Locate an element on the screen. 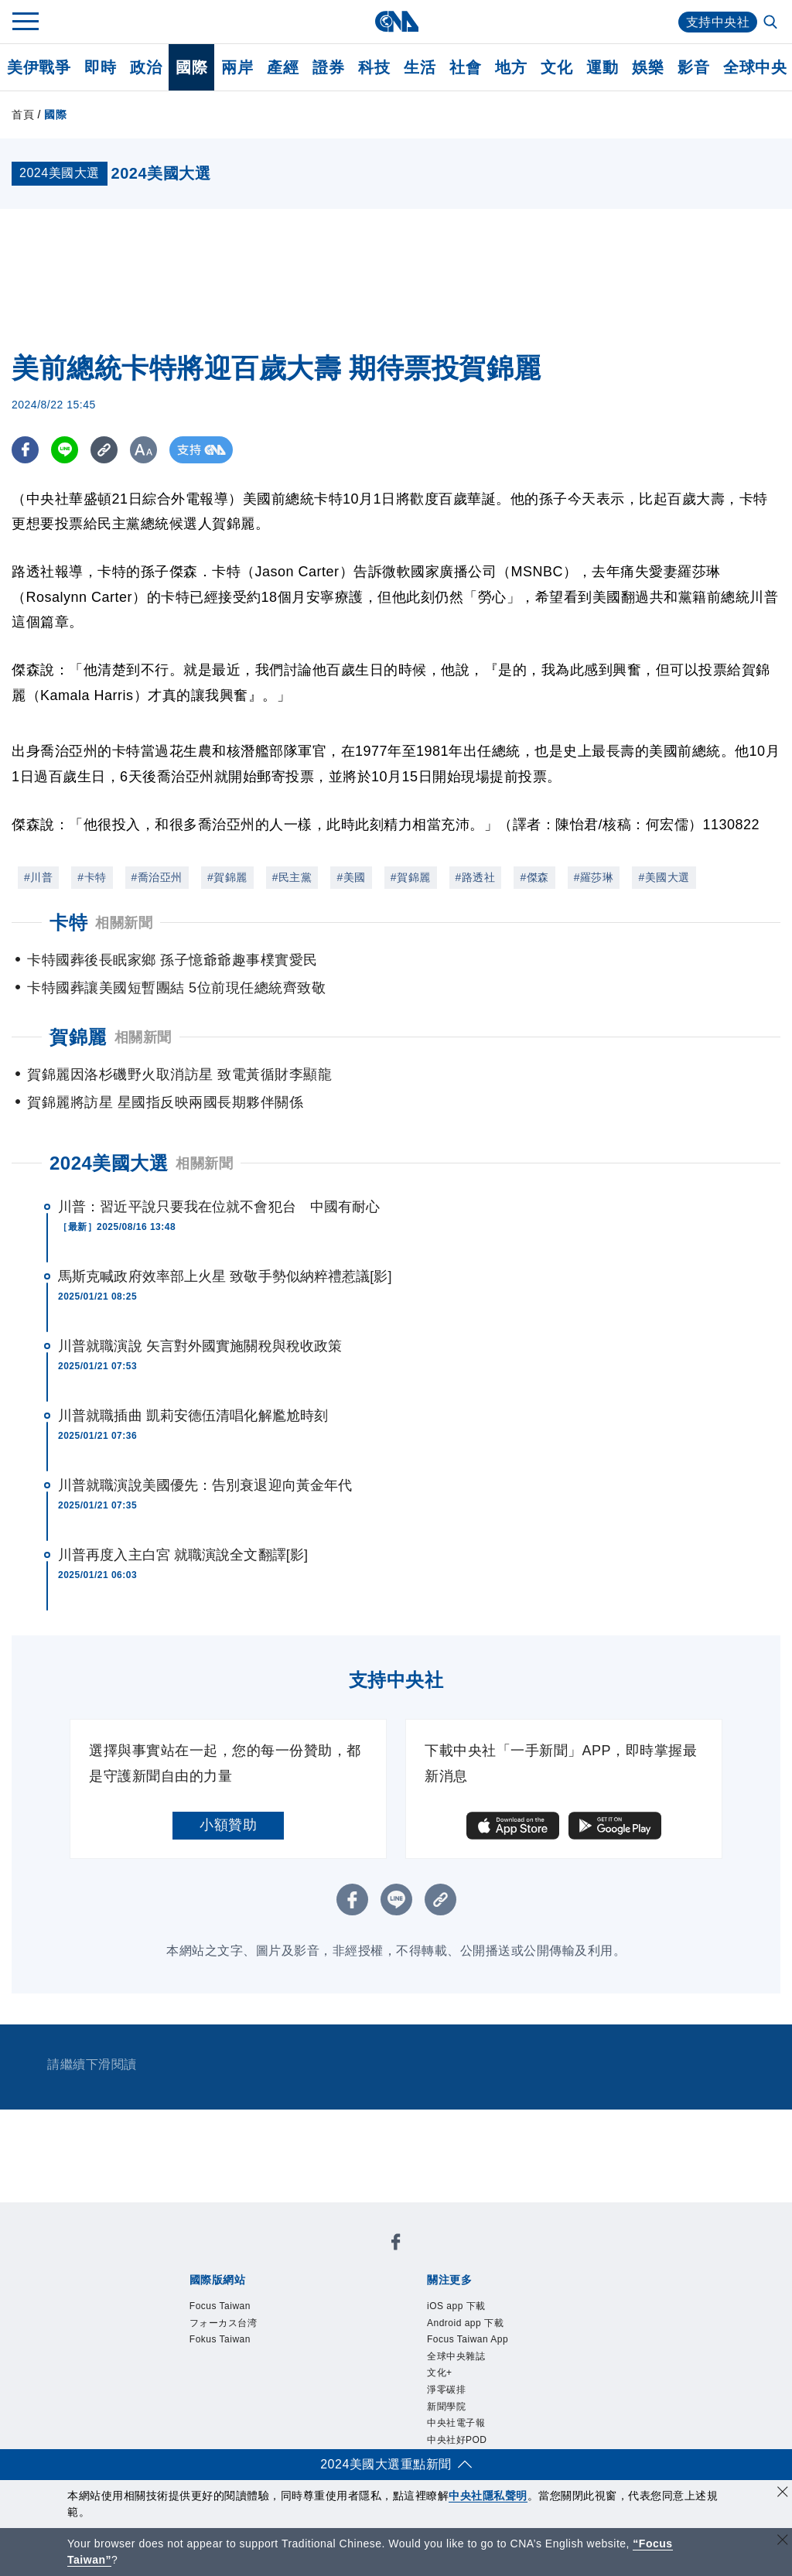  川普再度入主白宮 就職演說全文翻譯[影] is located at coordinates (183, 1555).